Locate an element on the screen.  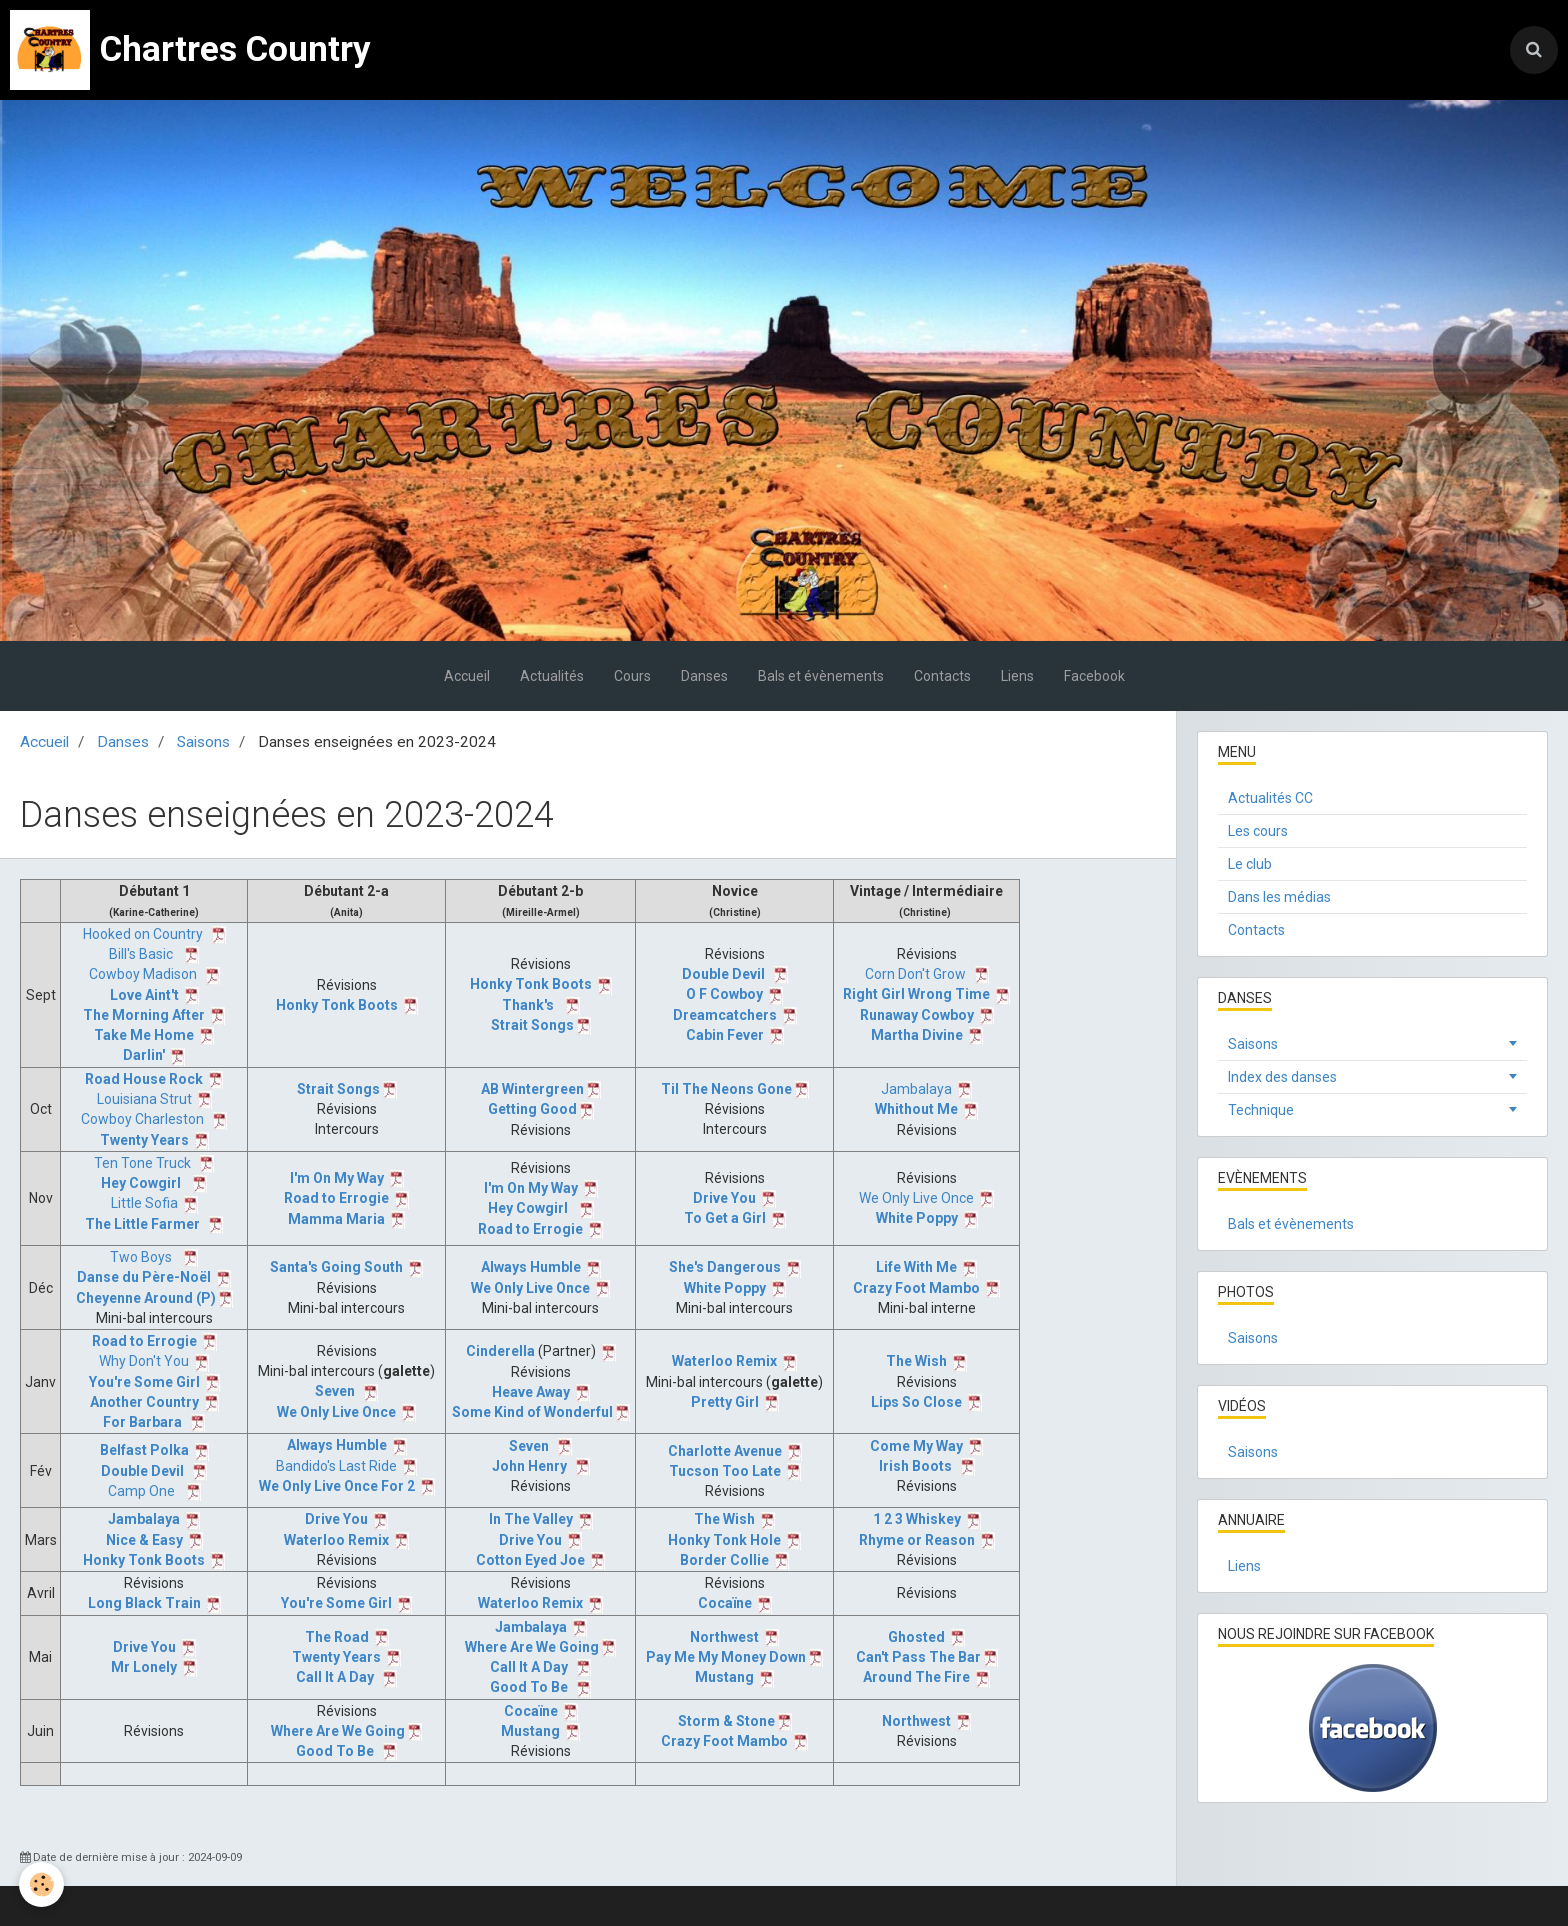
Whithout Me is located at coordinates (916, 1109).